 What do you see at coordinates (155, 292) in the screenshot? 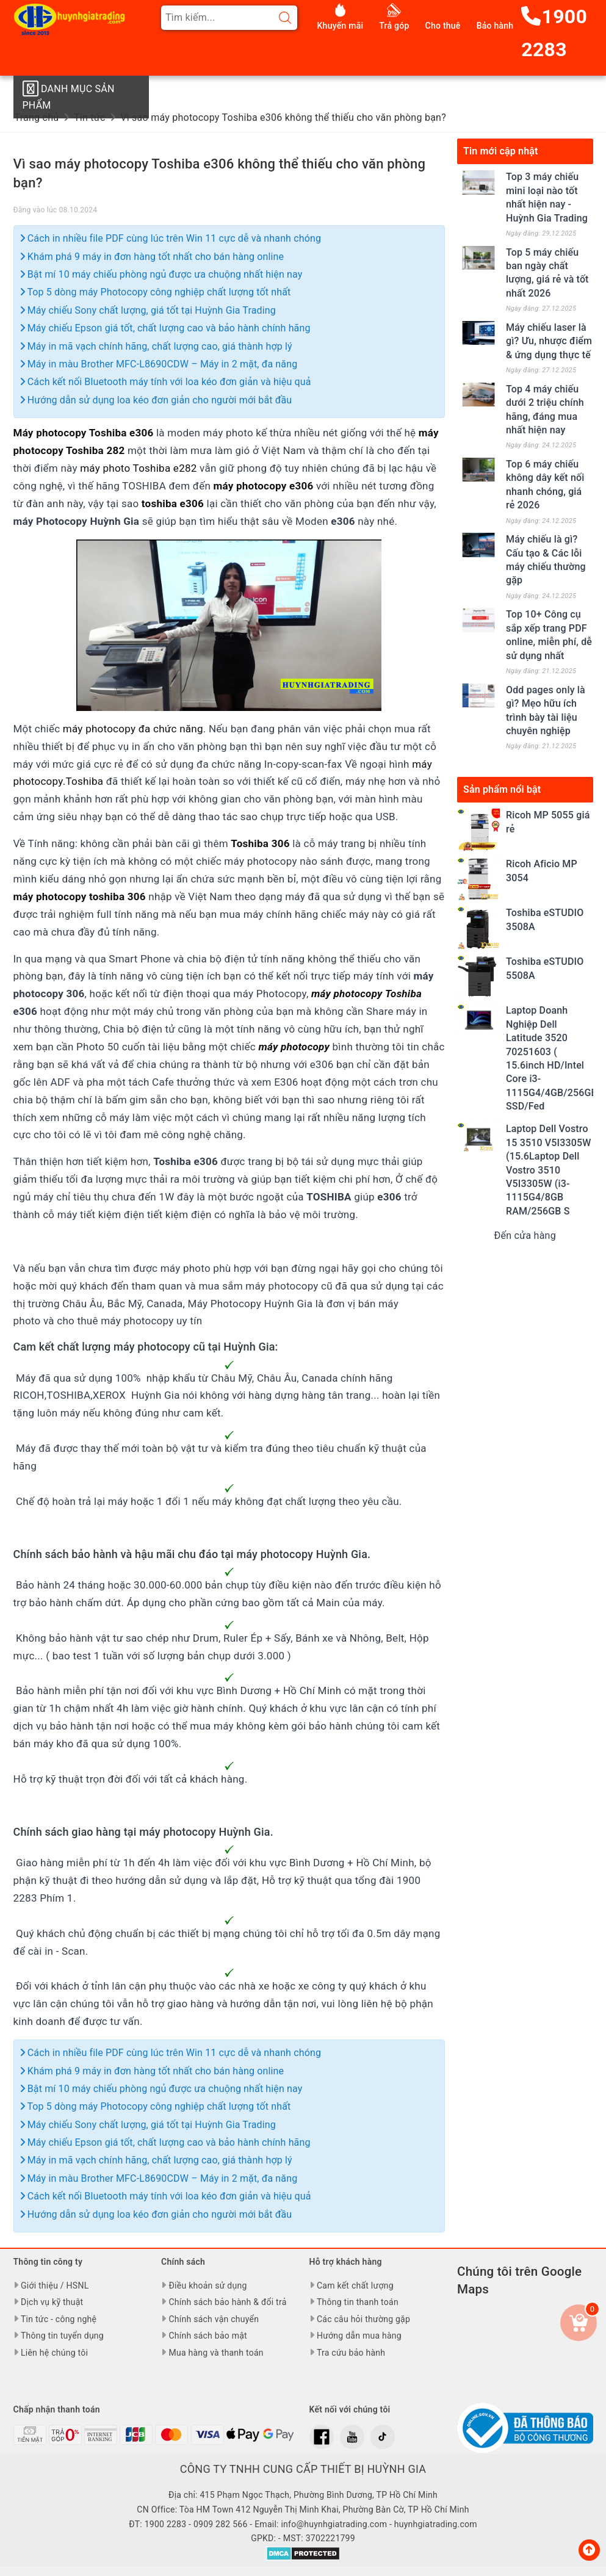
I see `Top 5 dòng máy Photocopy công nghiệp chất lượng tốt nhất` at bounding box center [155, 292].